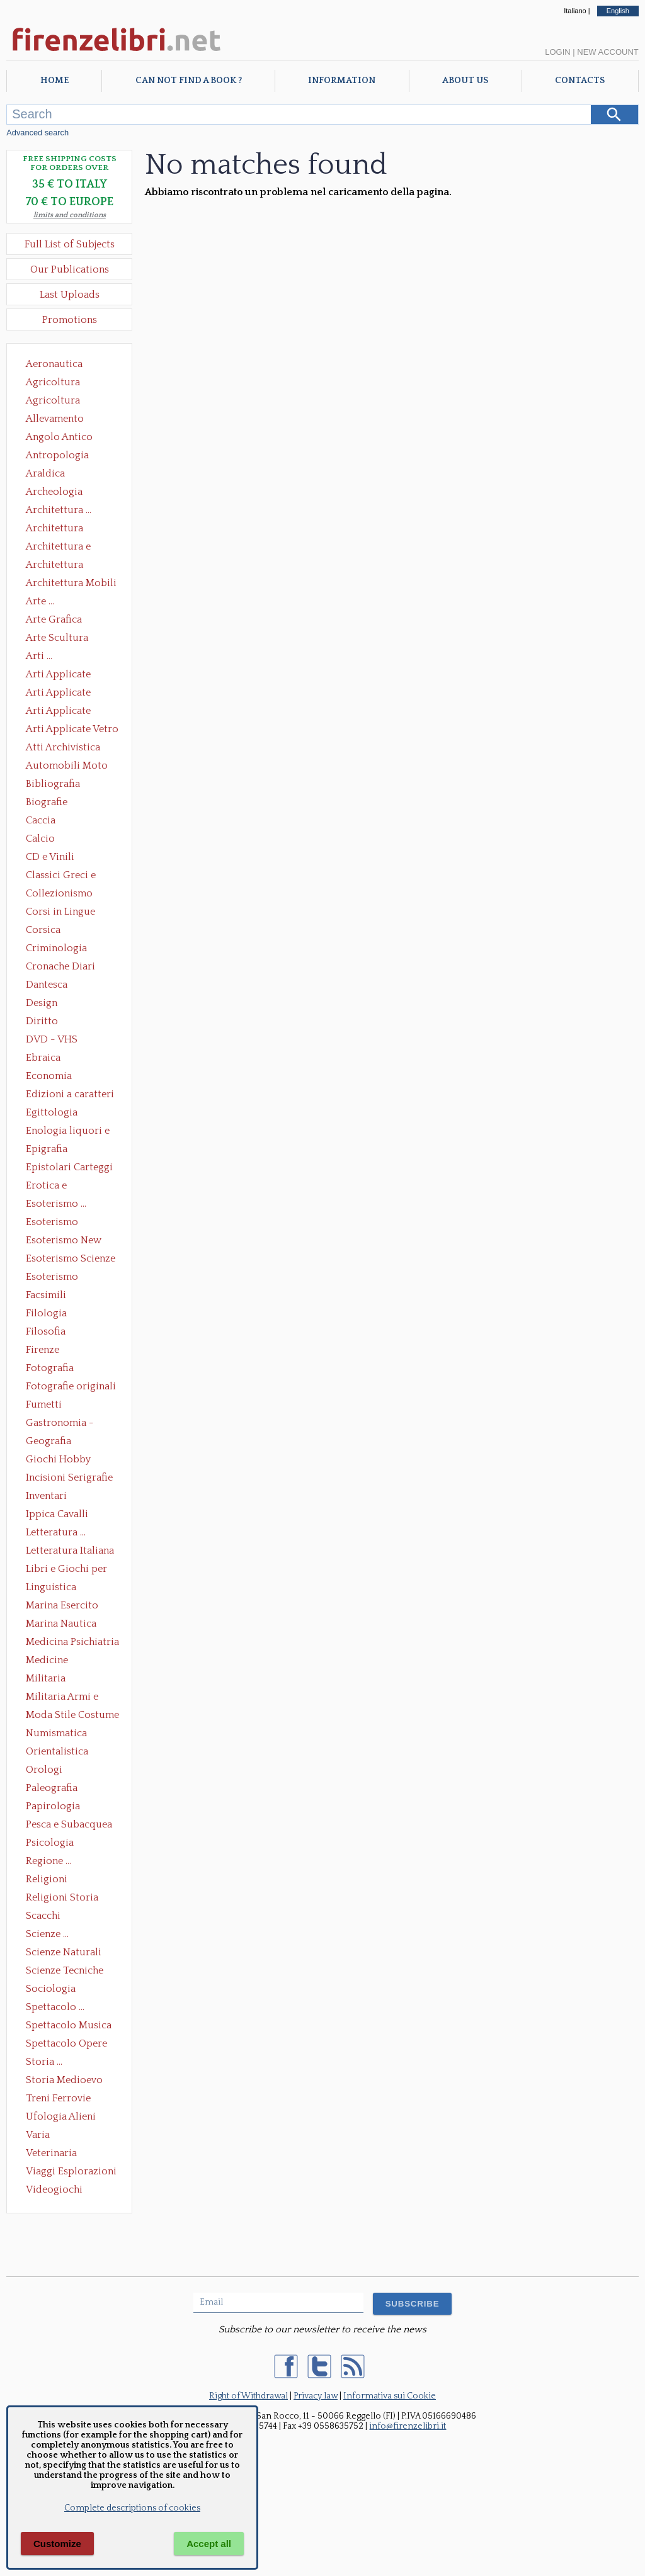 The height and width of the screenshot is (2576, 645). What do you see at coordinates (58, 510) in the screenshot?
I see `Architettura ...` at bounding box center [58, 510].